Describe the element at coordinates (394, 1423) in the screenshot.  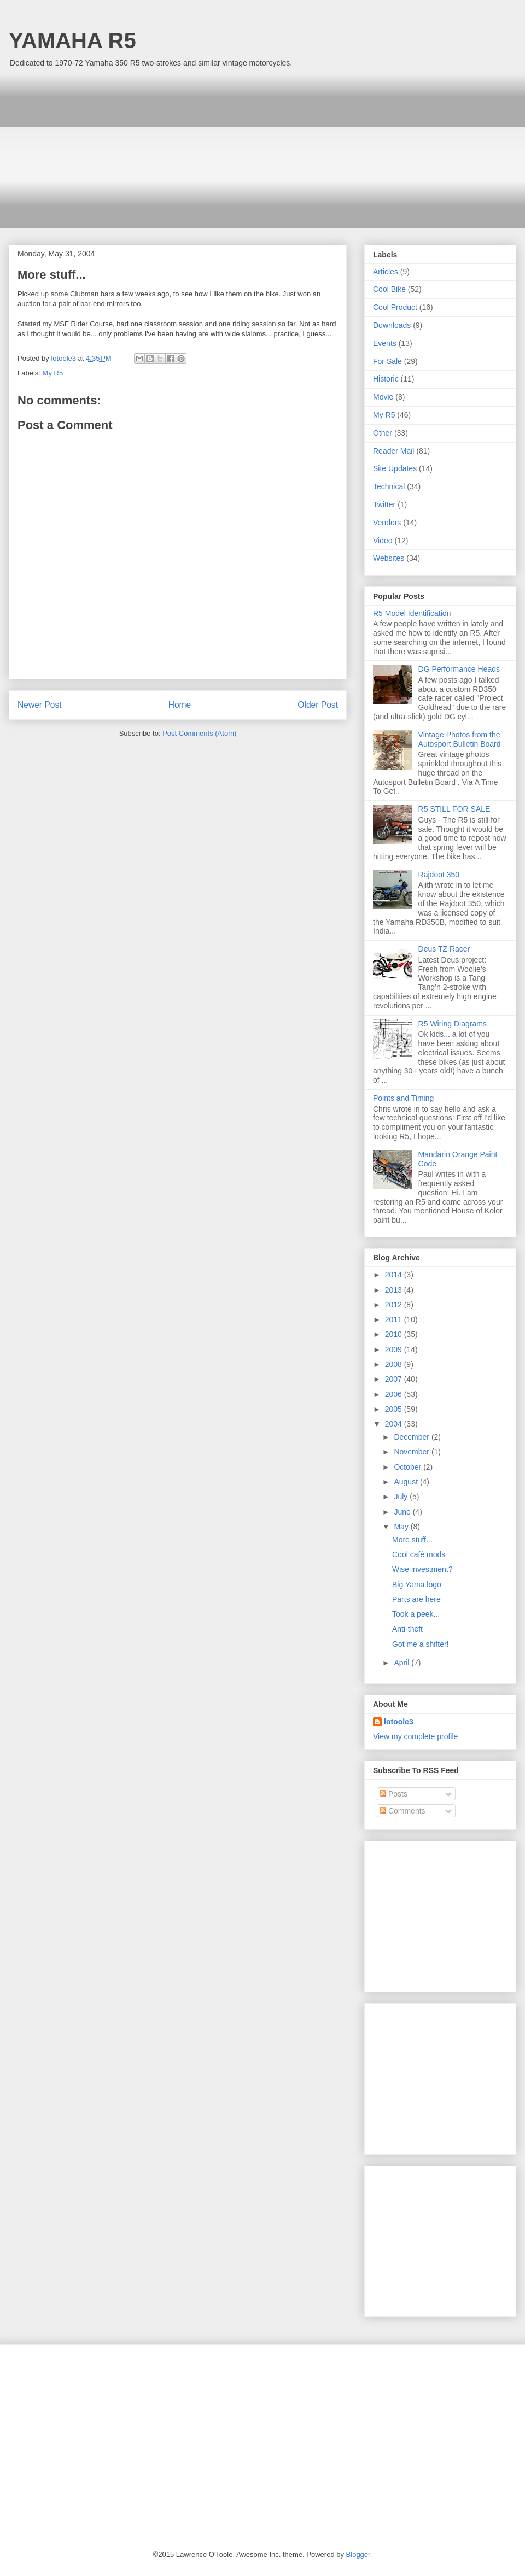
I see `2004` at that location.